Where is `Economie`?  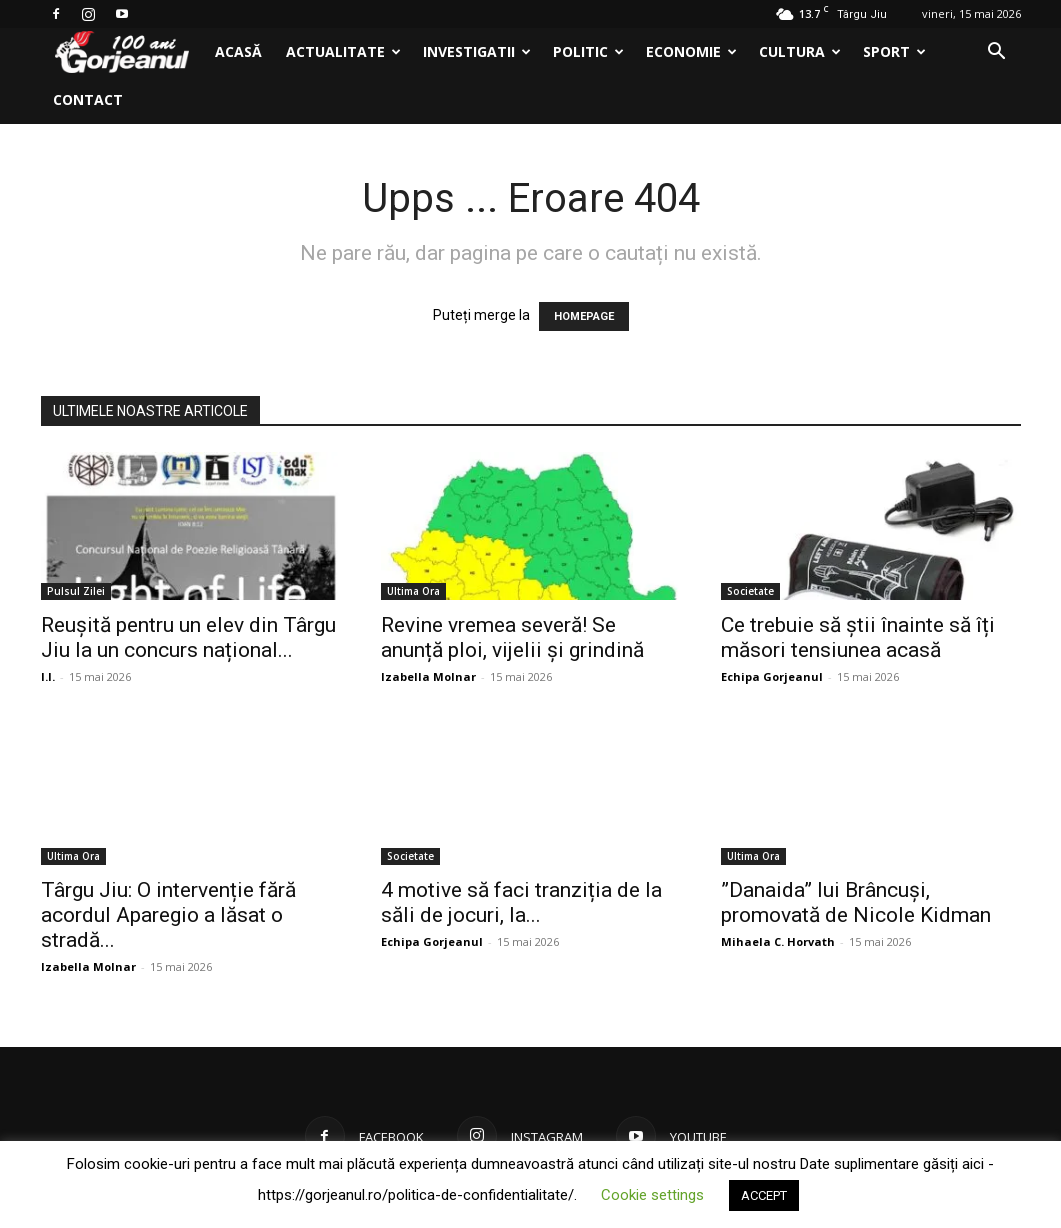 Economie is located at coordinates (691, 51).